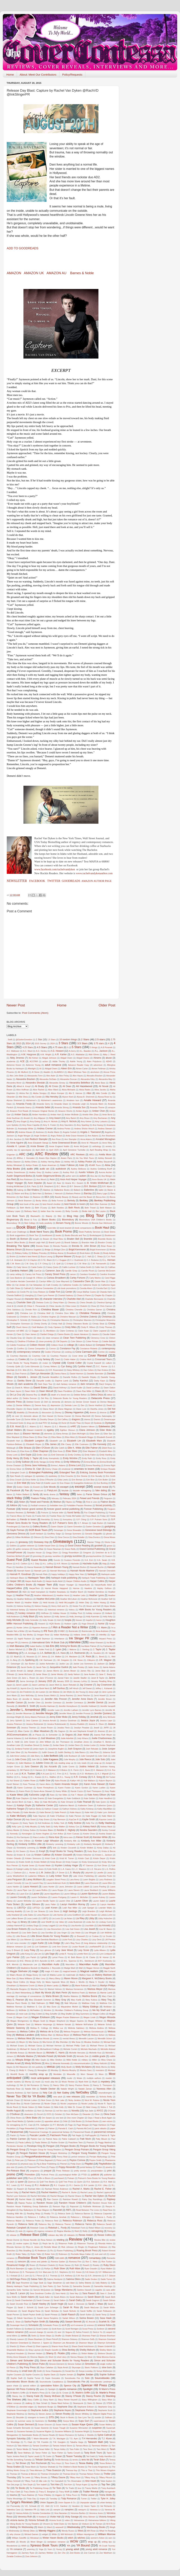 This screenshot has height=2576, width=180. Describe the element at coordinates (54, 1327) in the screenshot. I see `Cindy Cipriano` at that location.